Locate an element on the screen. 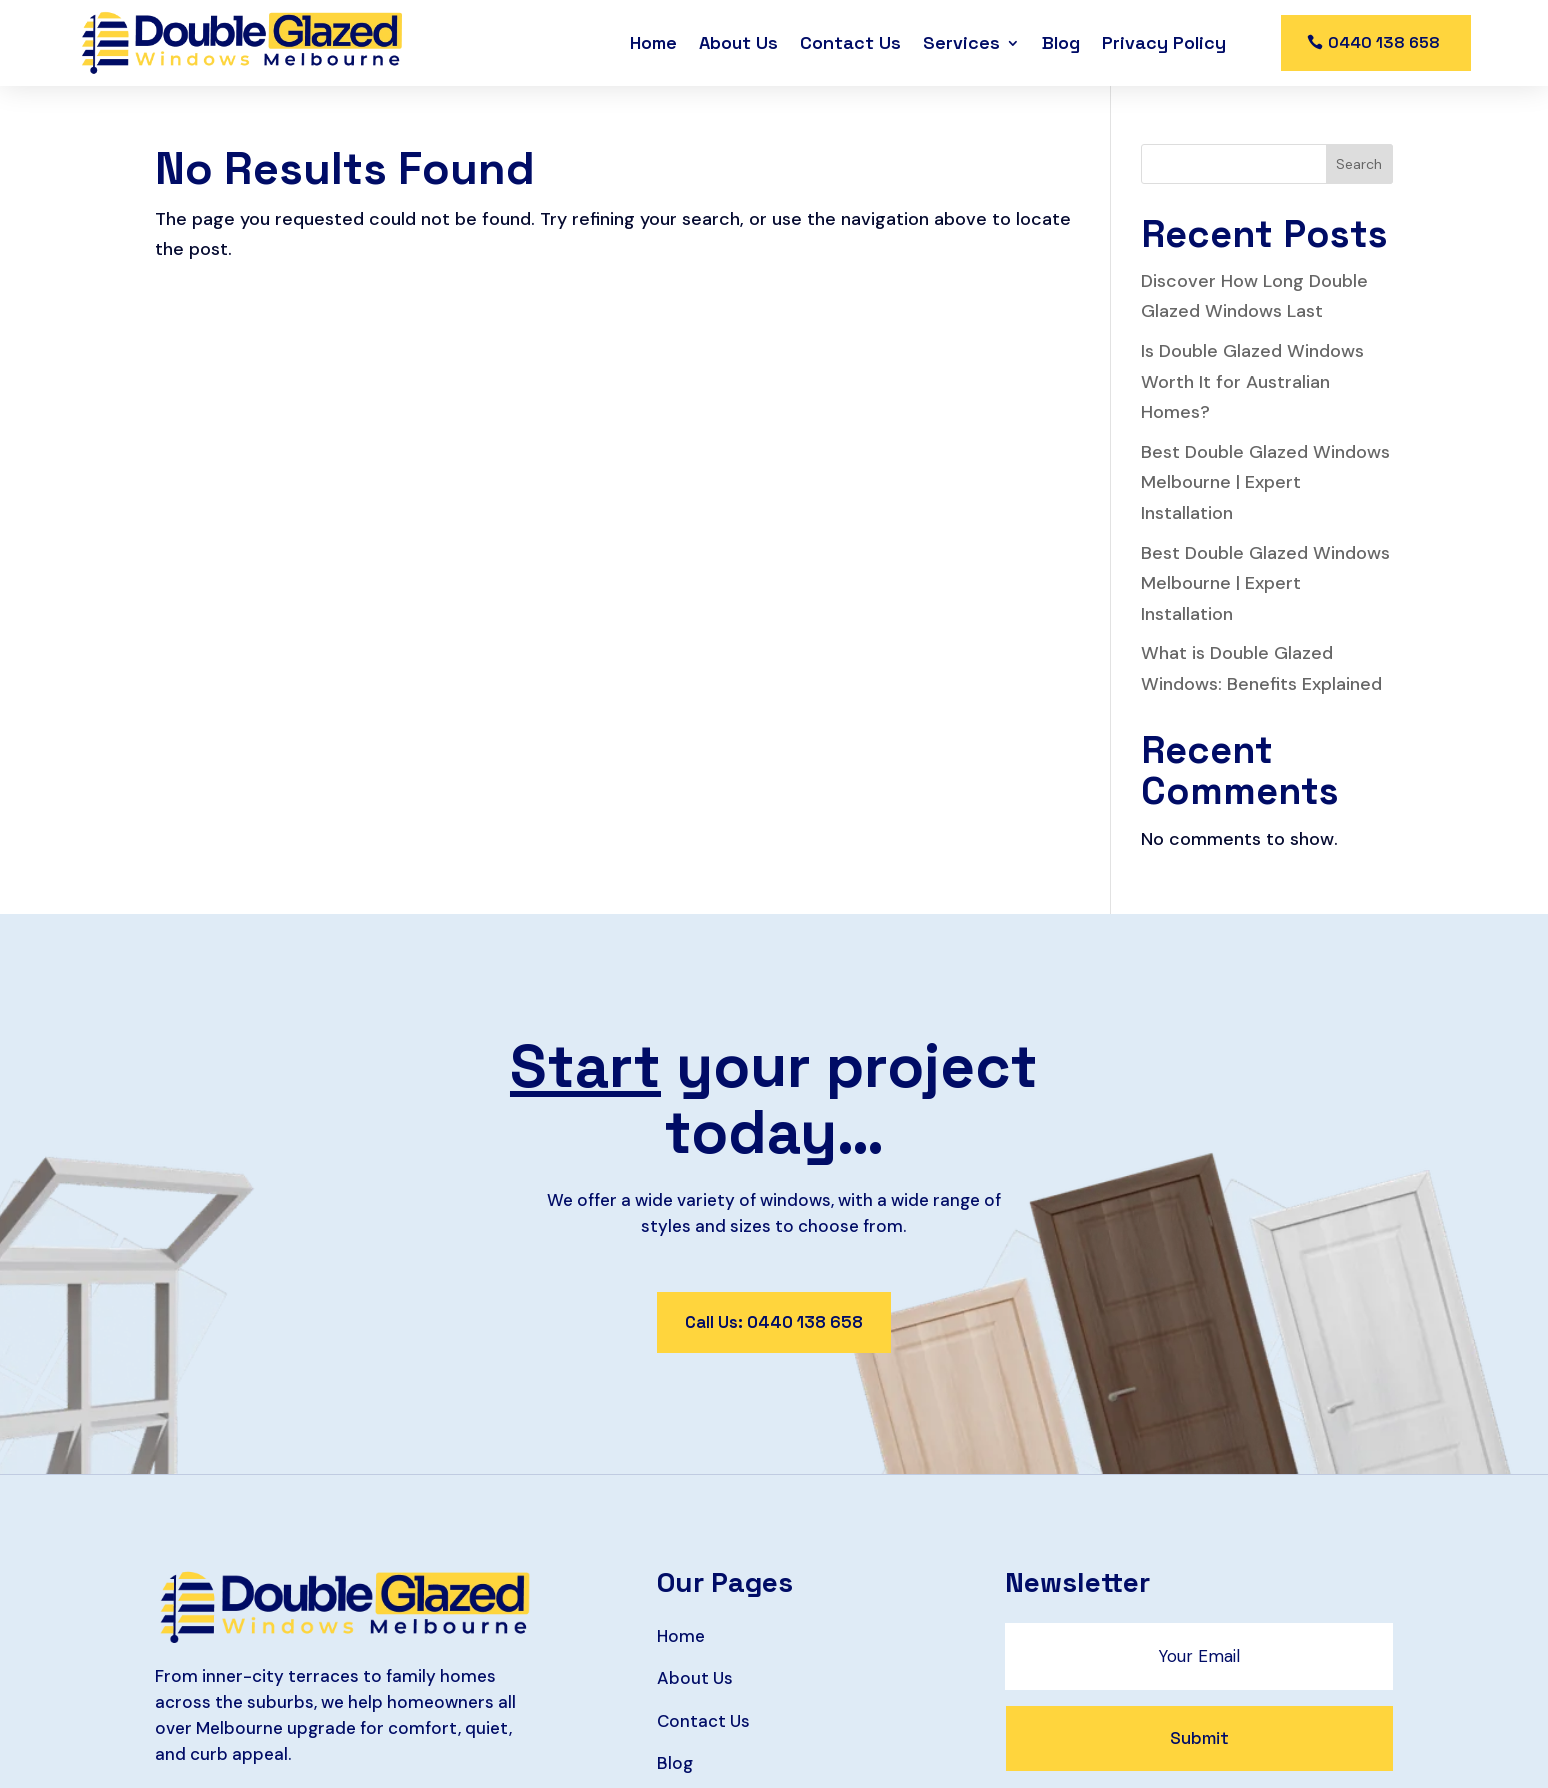 This screenshot has height=1788, width=1548. Submit is located at coordinates (1199, 1738).